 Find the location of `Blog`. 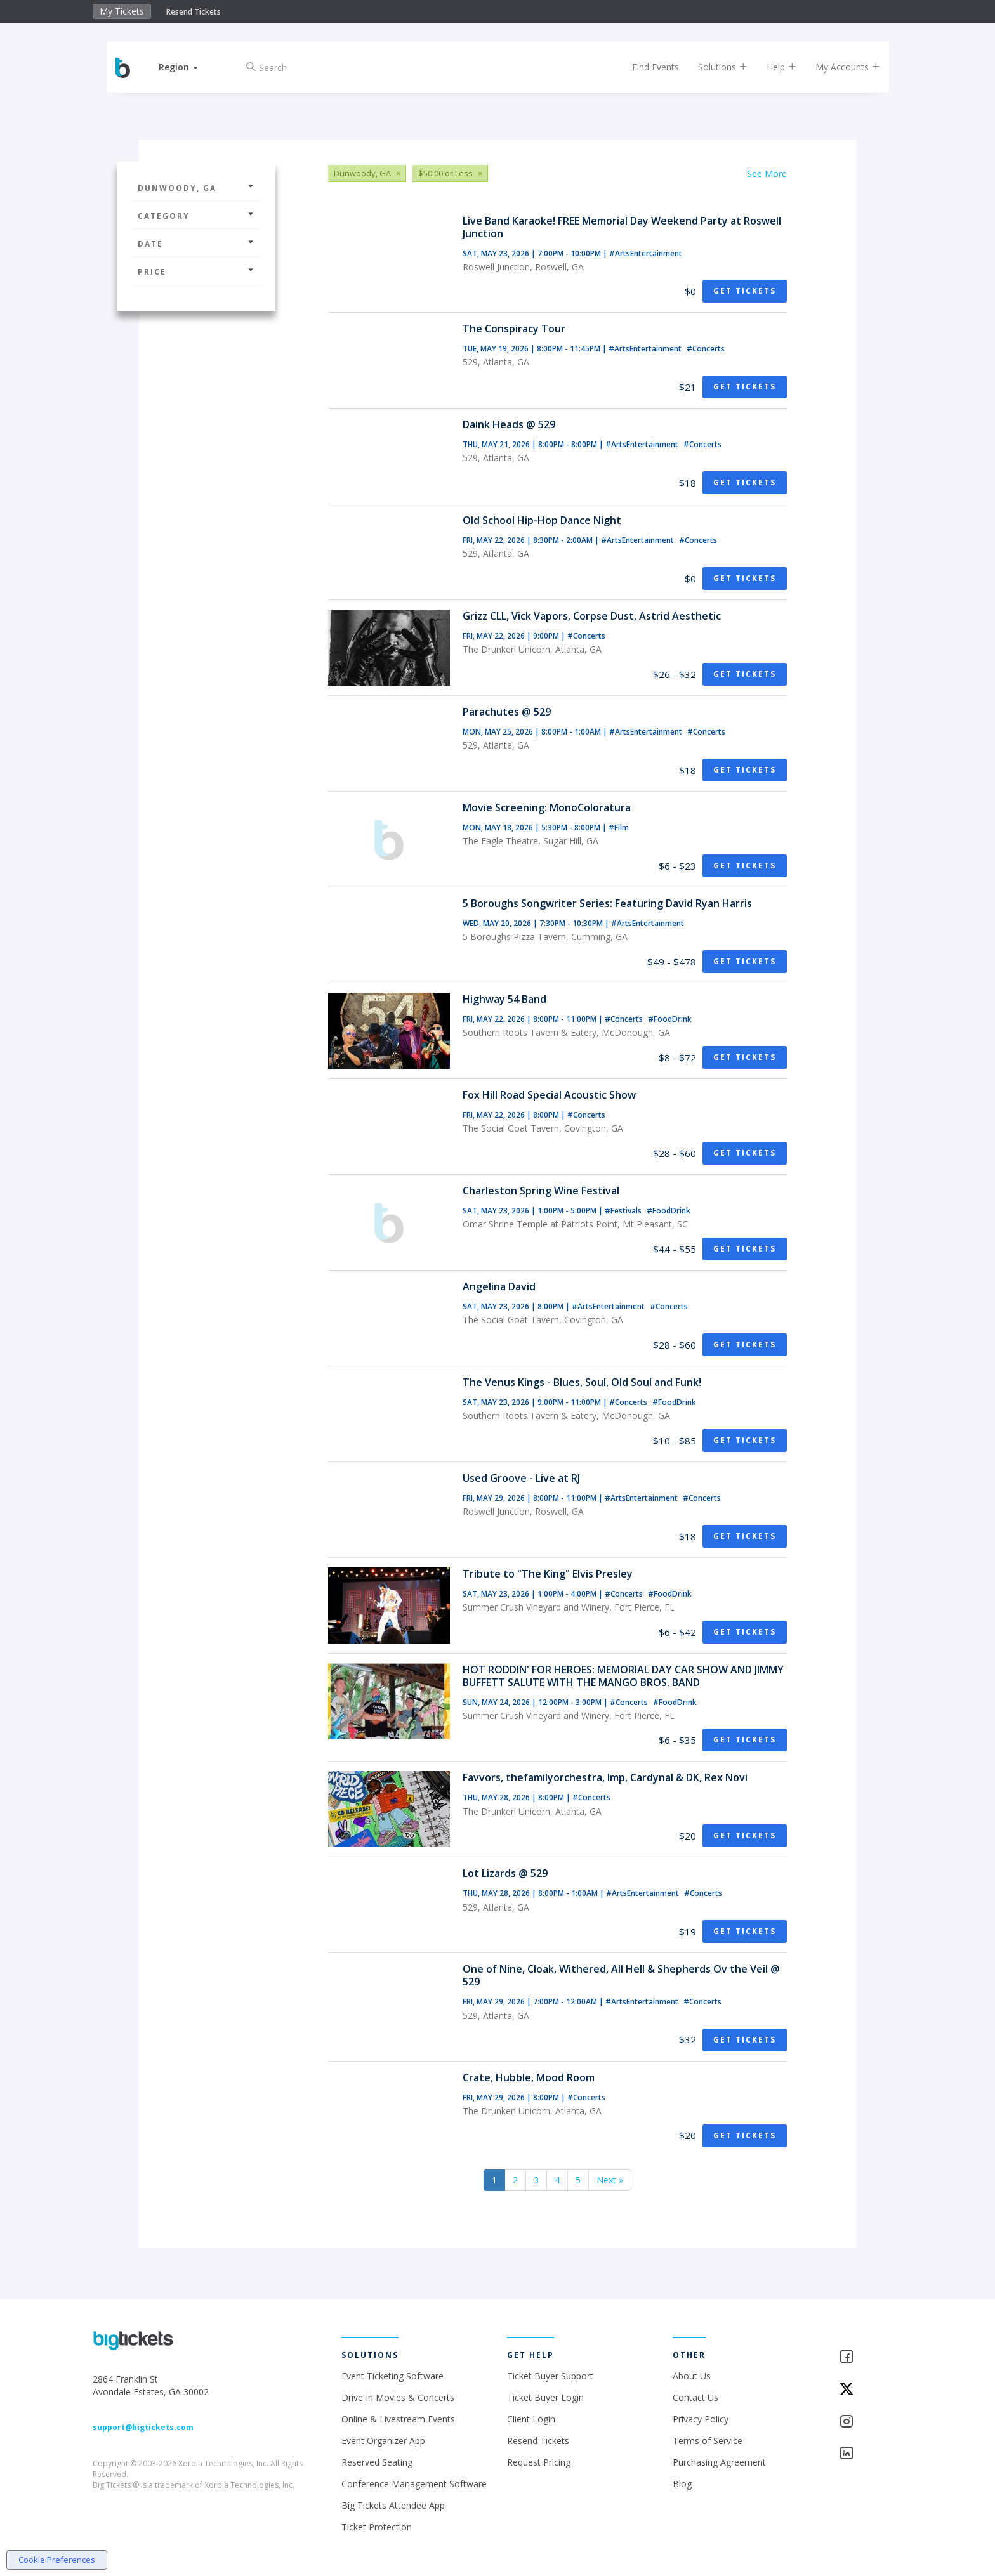

Blog is located at coordinates (682, 2484).